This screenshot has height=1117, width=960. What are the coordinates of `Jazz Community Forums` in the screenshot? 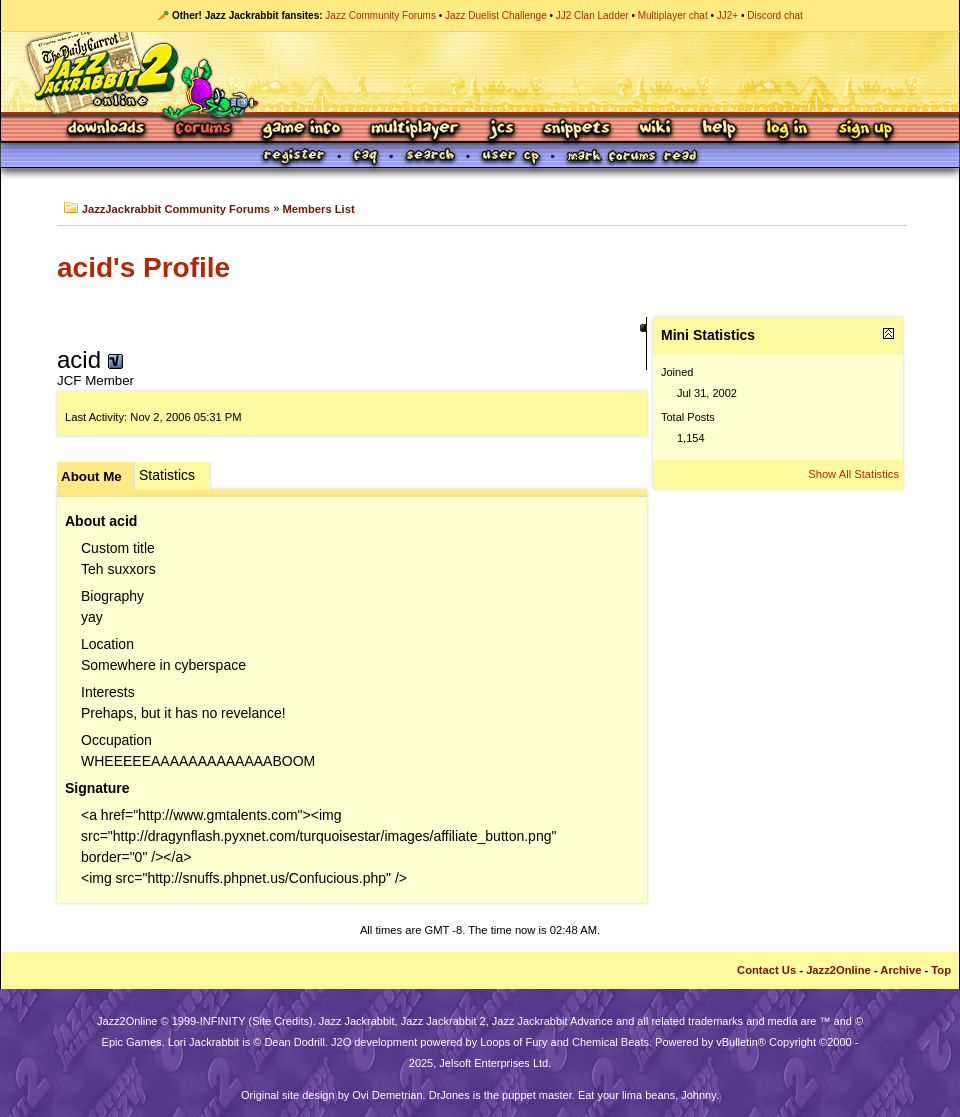 It's located at (380, 15).